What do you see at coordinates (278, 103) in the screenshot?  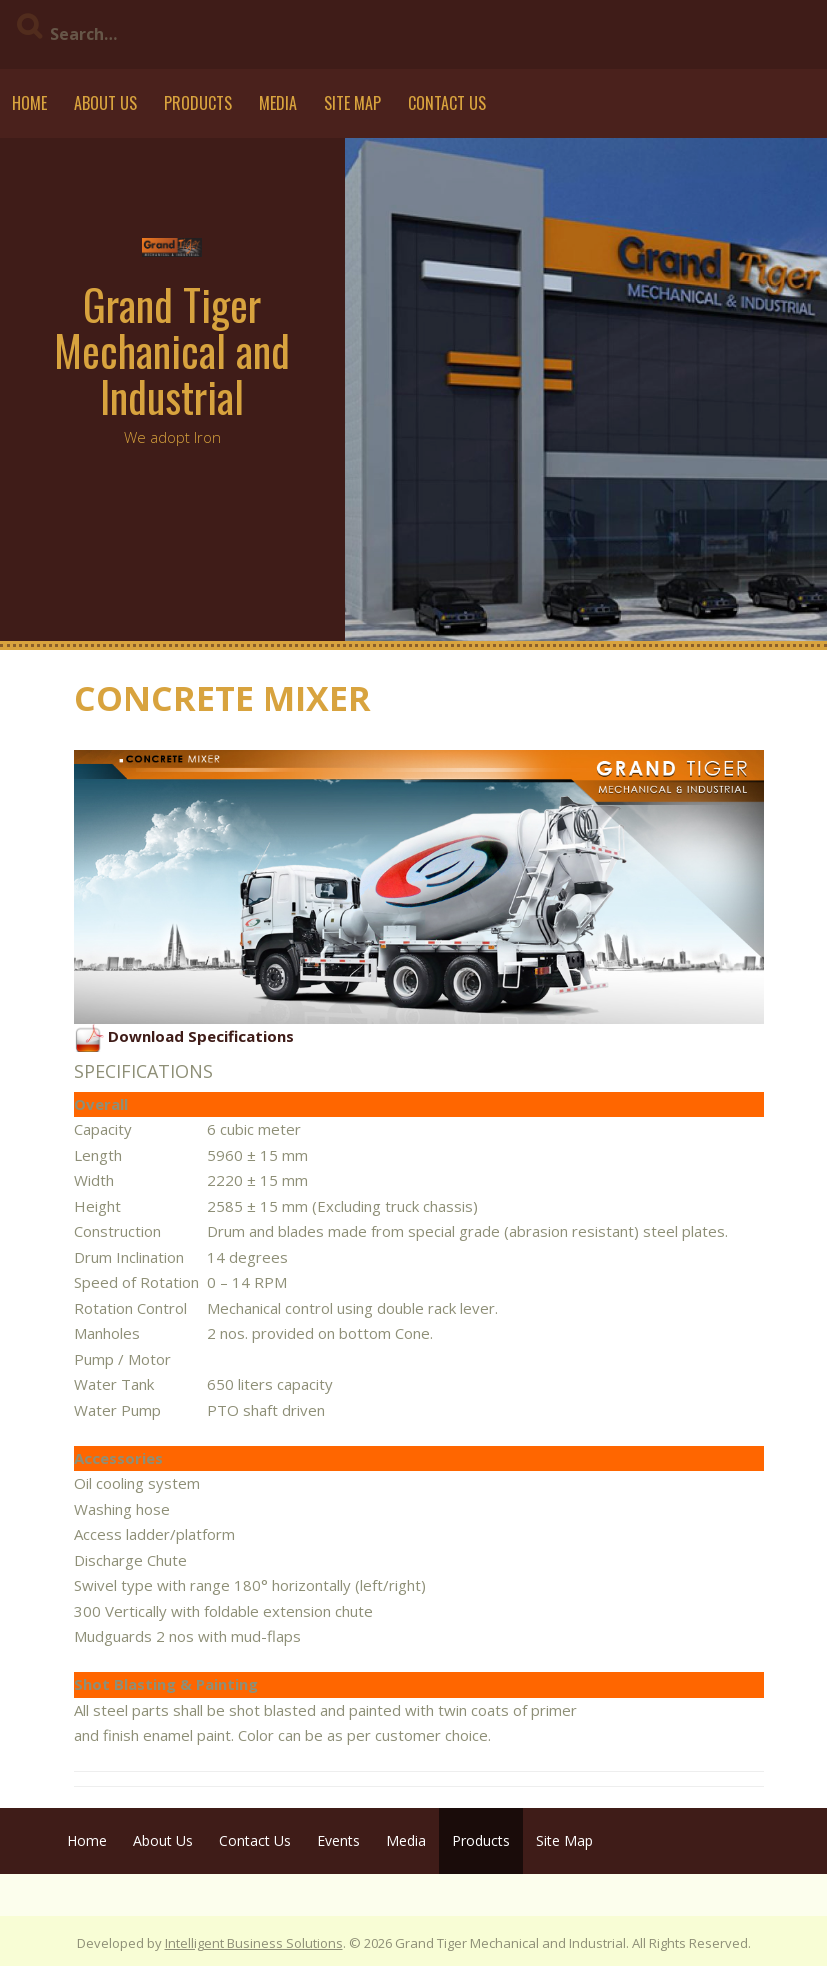 I see `Media` at bounding box center [278, 103].